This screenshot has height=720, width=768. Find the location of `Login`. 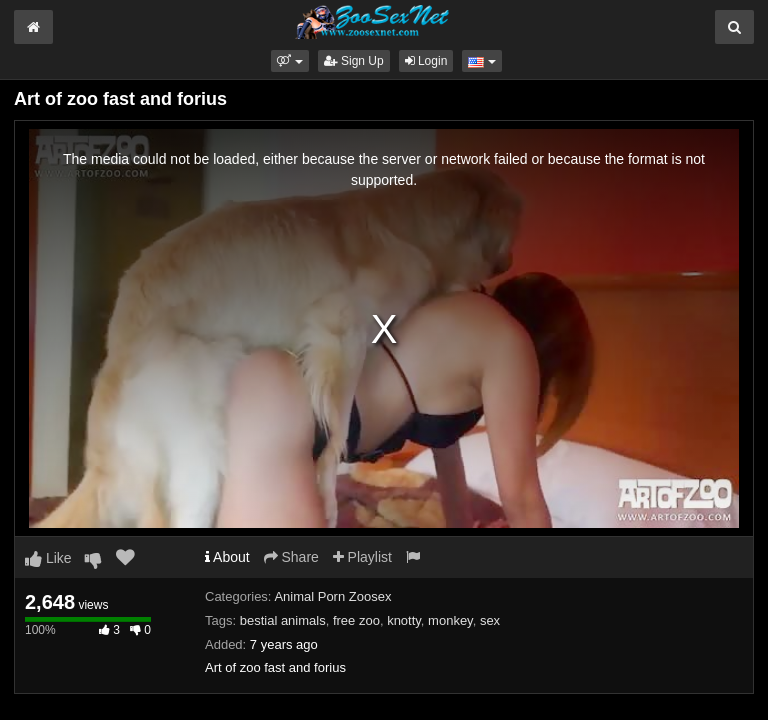

Login is located at coordinates (426, 61).